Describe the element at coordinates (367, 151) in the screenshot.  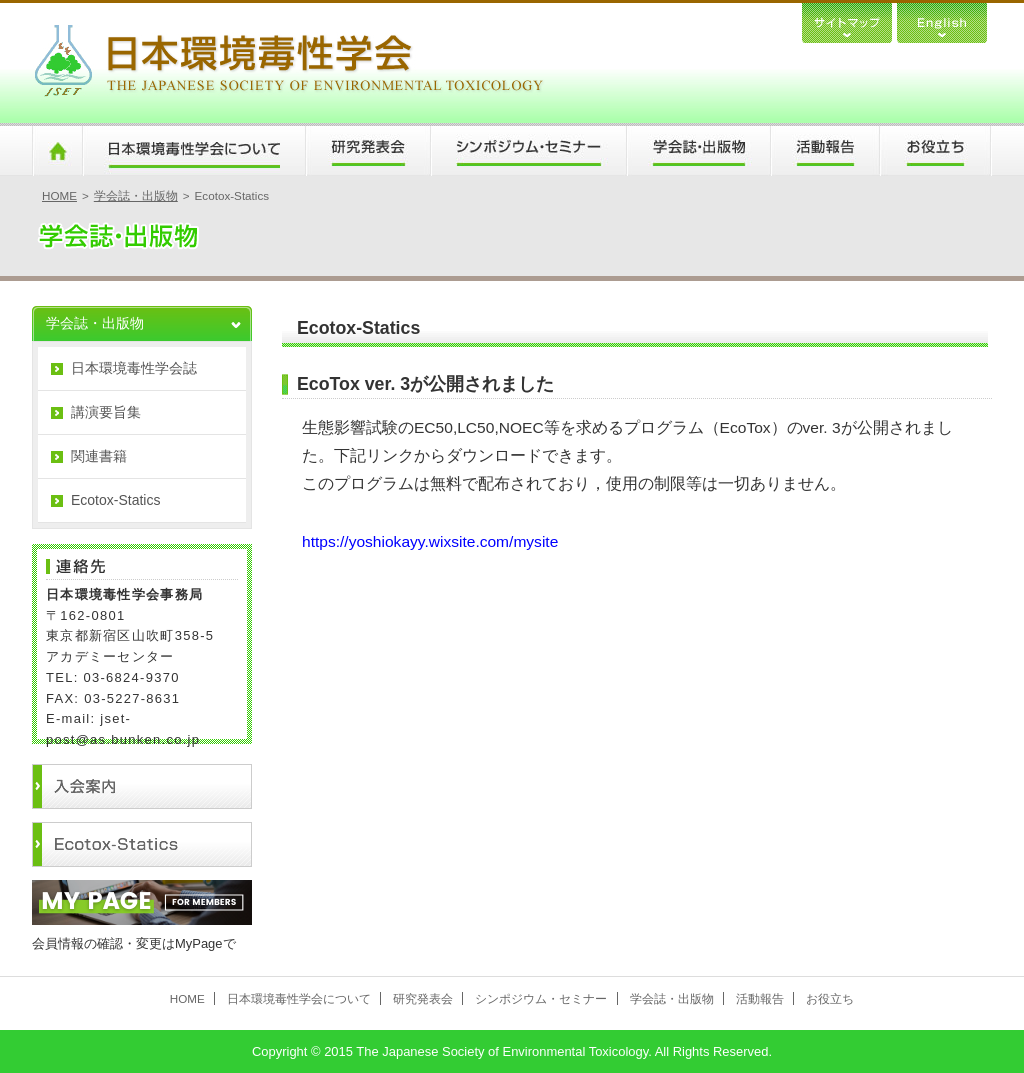
I see `研究発表会` at that location.